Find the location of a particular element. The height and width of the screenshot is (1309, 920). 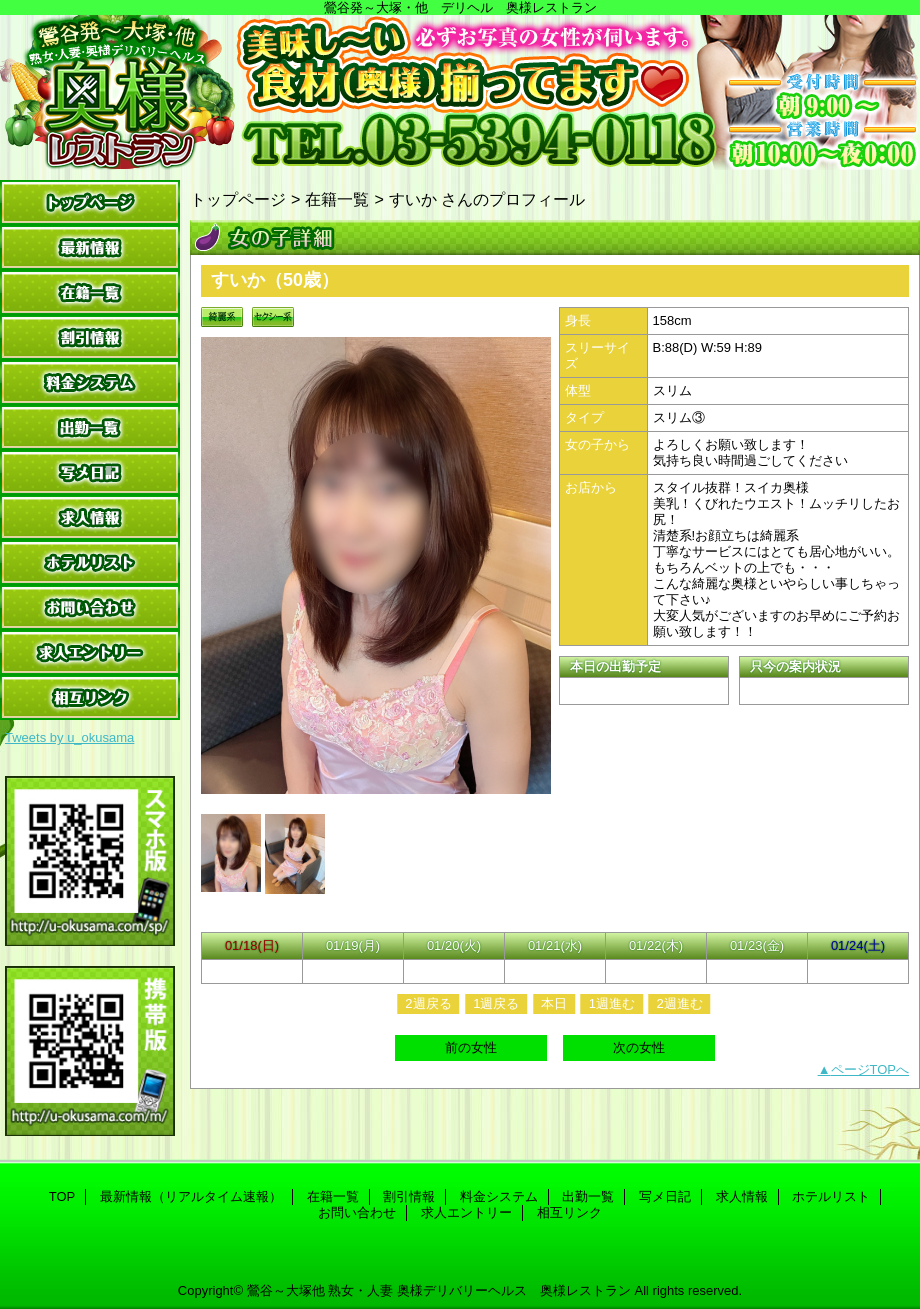

相互リンク is located at coordinates (90, 697).